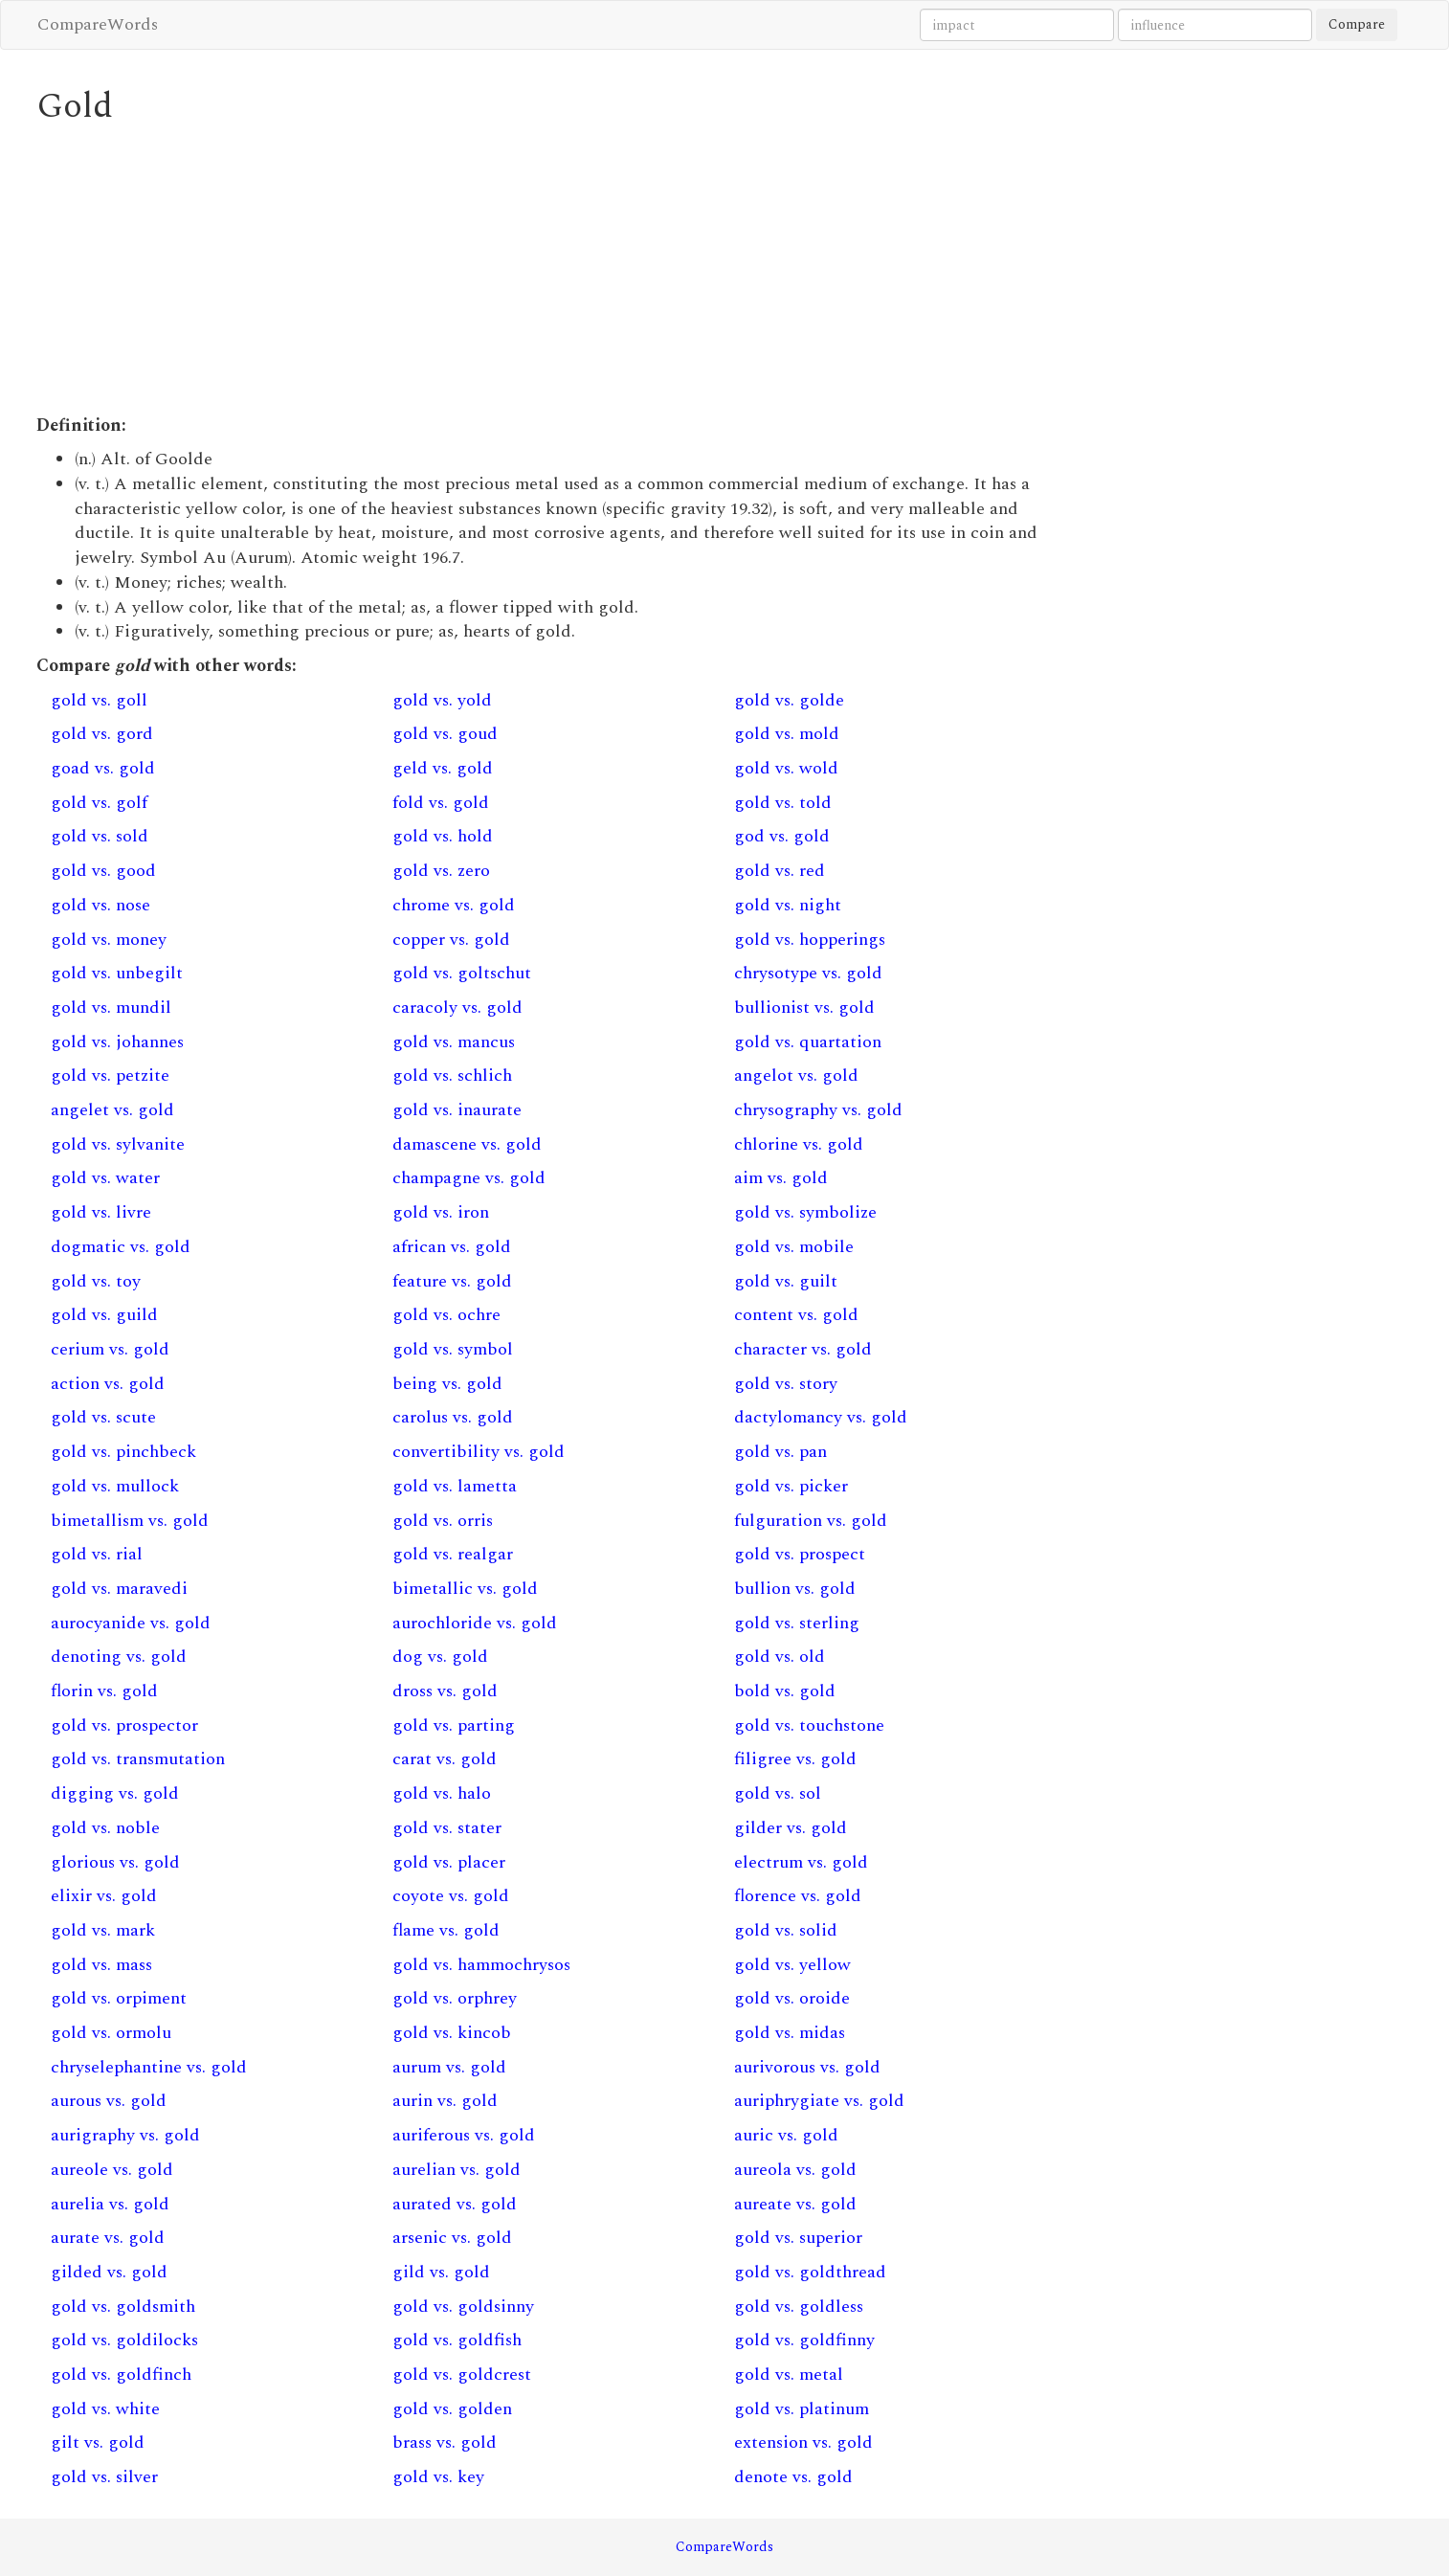 The image size is (1449, 2576). I want to click on elixir vs. gold, so click(104, 1896).